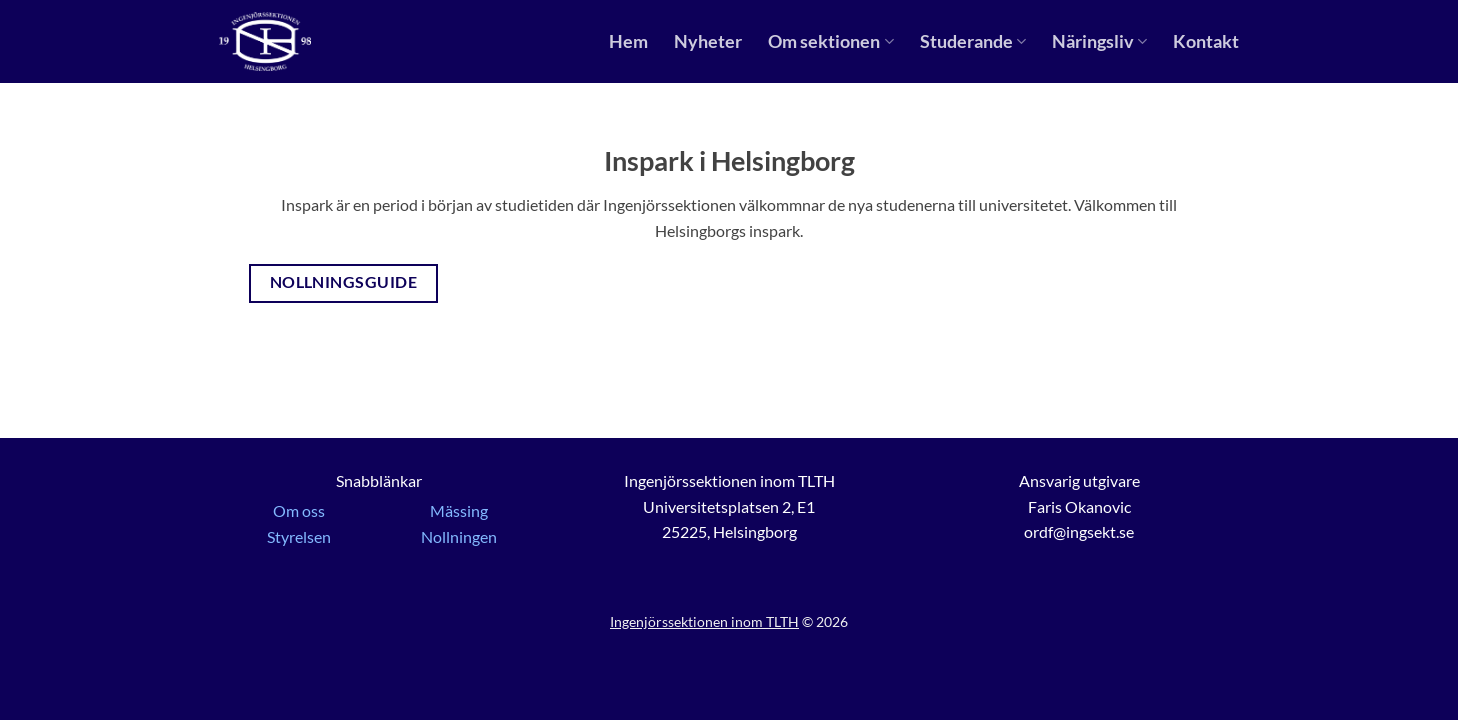 This screenshot has height=720, width=1458. I want to click on Mässing, so click(459, 510).